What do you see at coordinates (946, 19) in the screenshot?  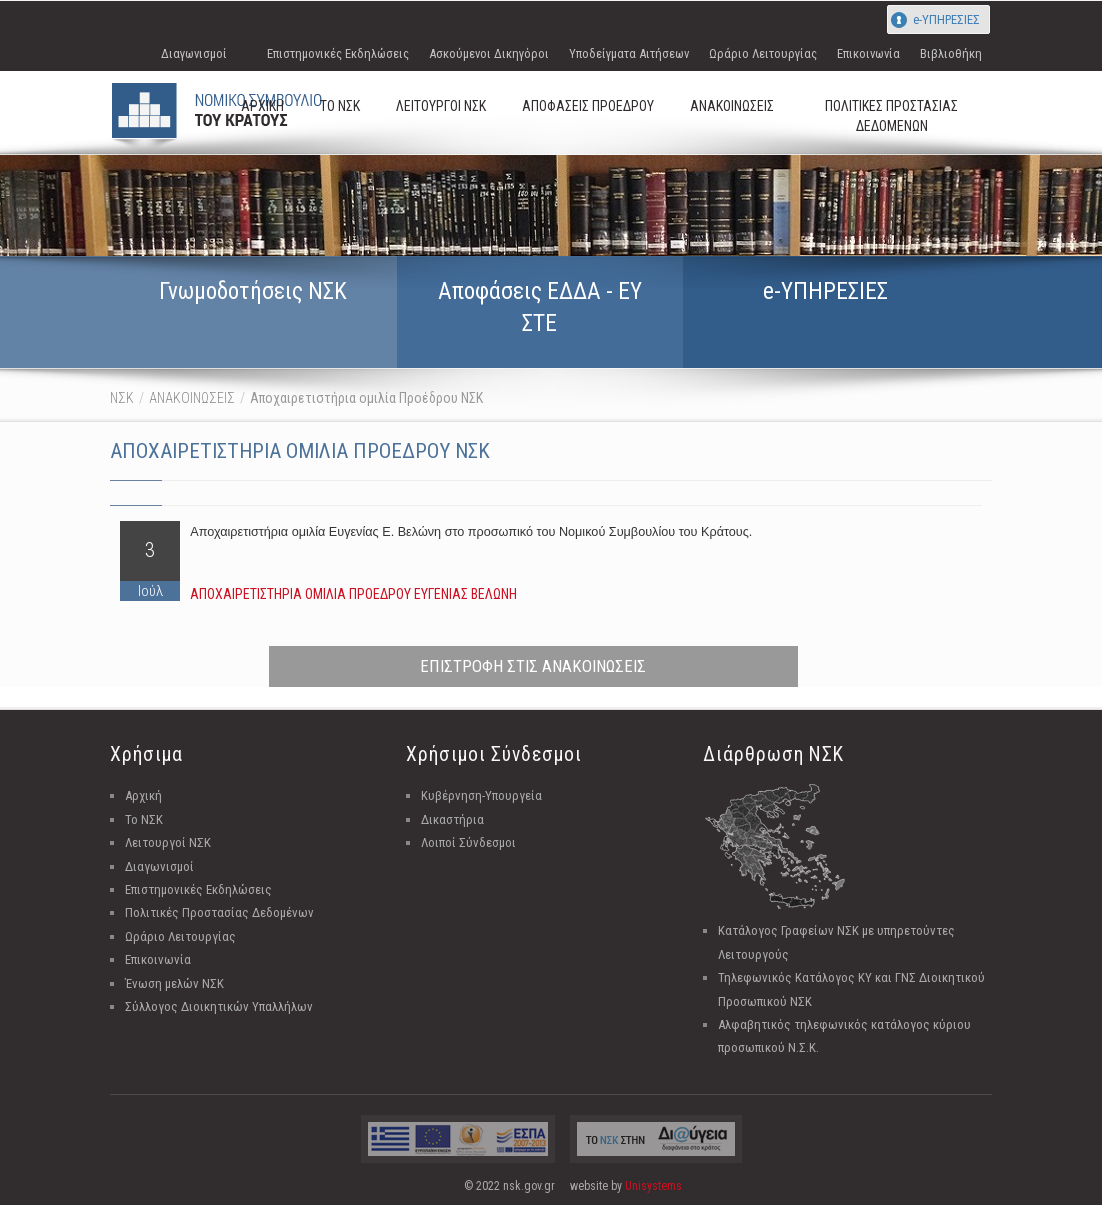 I see `e-ΥΠΗΡΕΣΙΕΣ` at bounding box center [946, 19].